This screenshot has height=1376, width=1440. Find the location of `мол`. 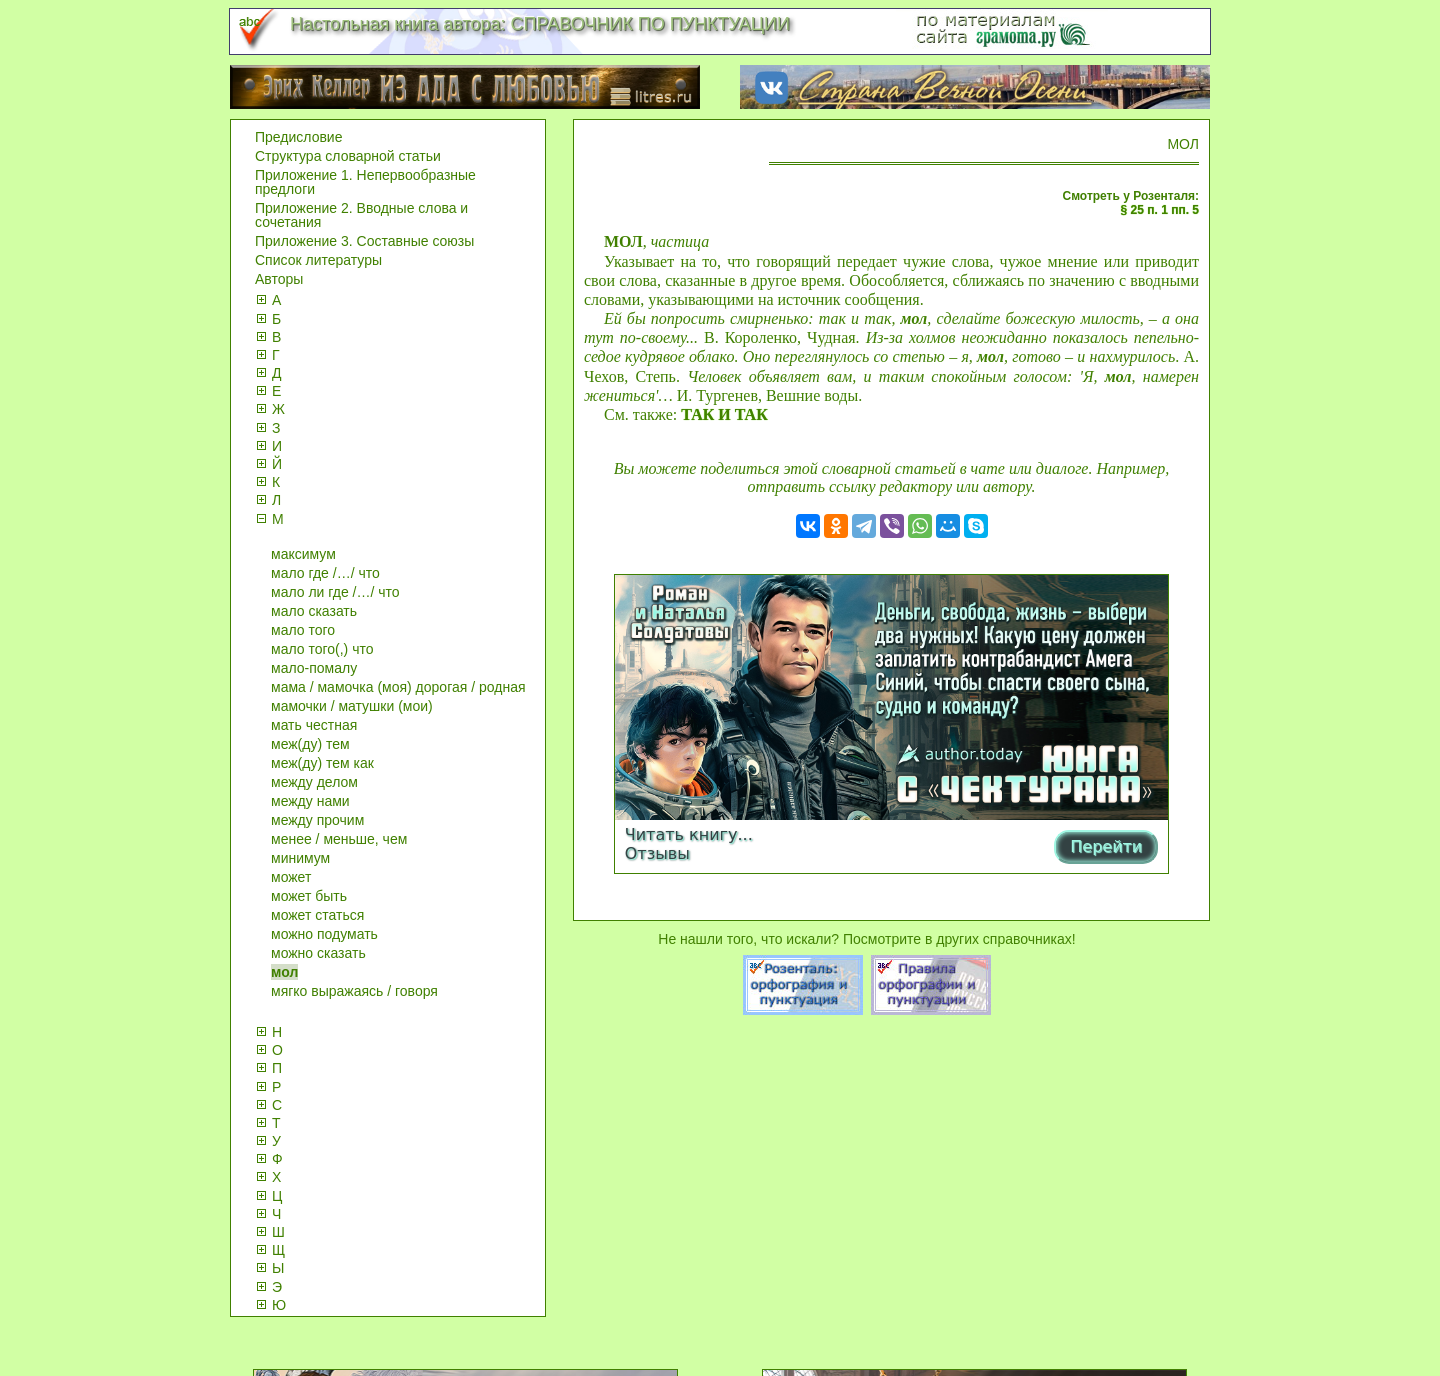

мол is located at coordinates (284, 972).